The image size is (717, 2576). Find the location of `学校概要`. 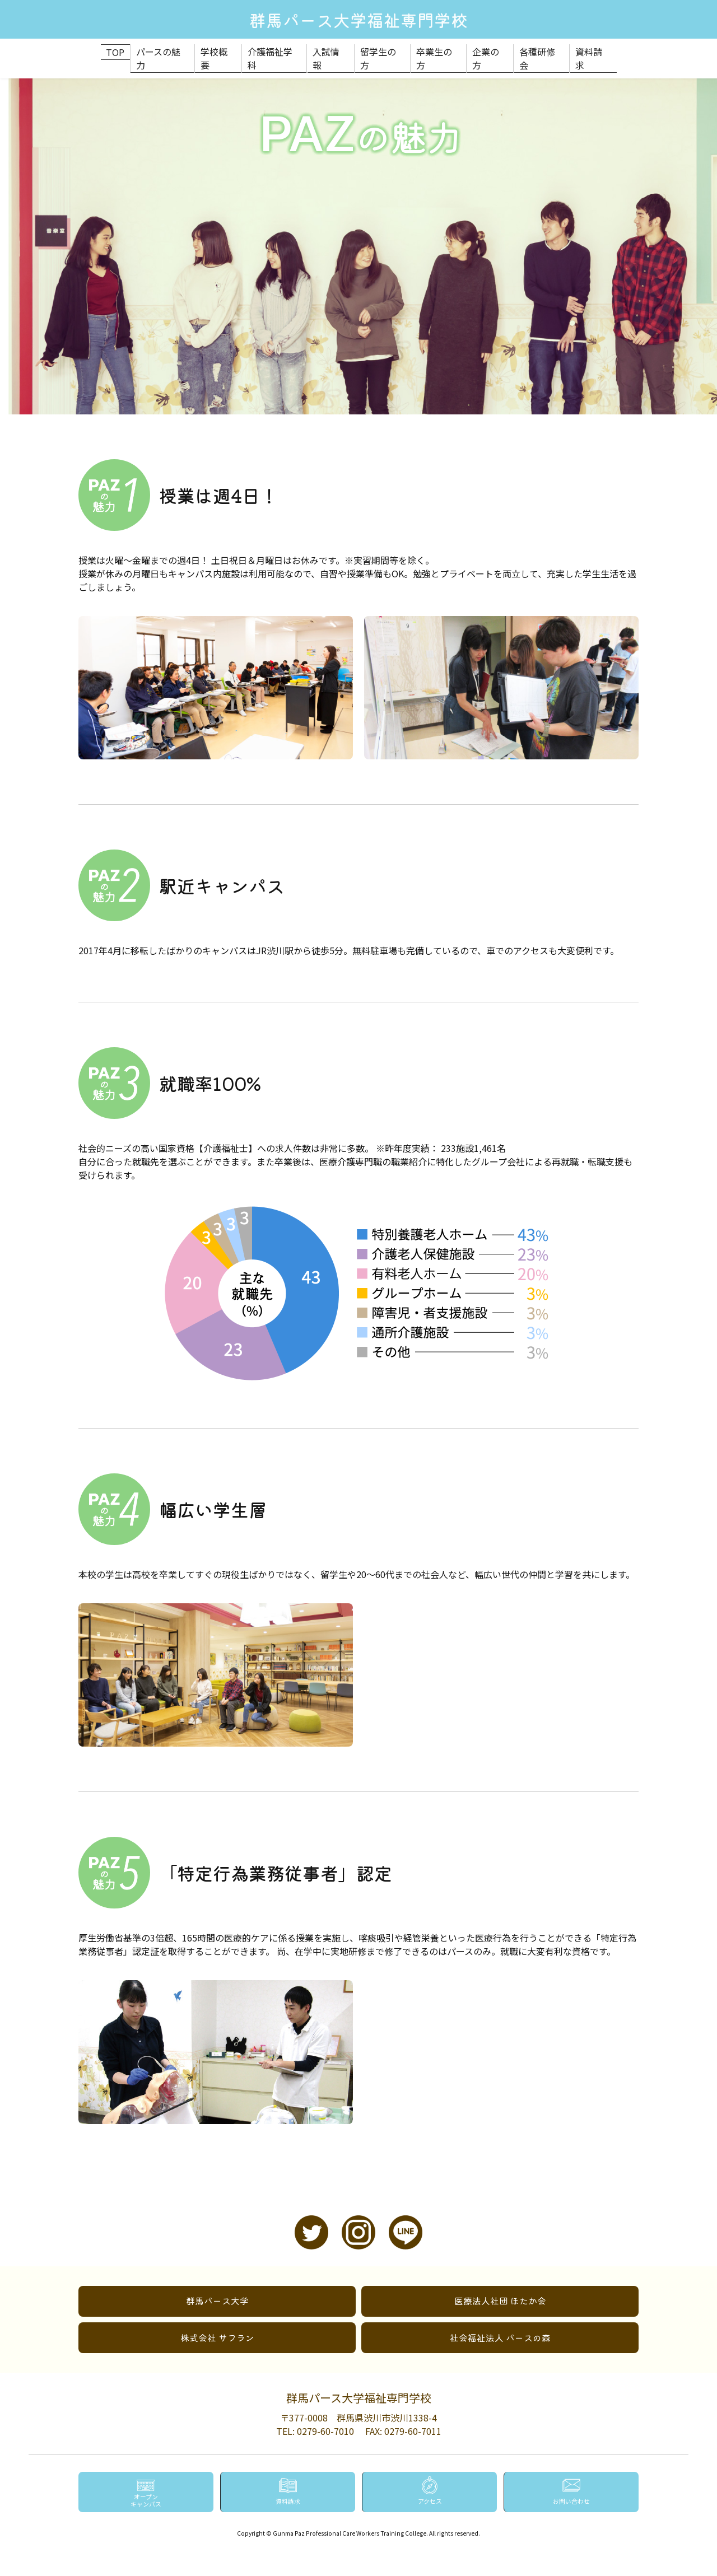

学校概要 is located at coordinates (216, 50).